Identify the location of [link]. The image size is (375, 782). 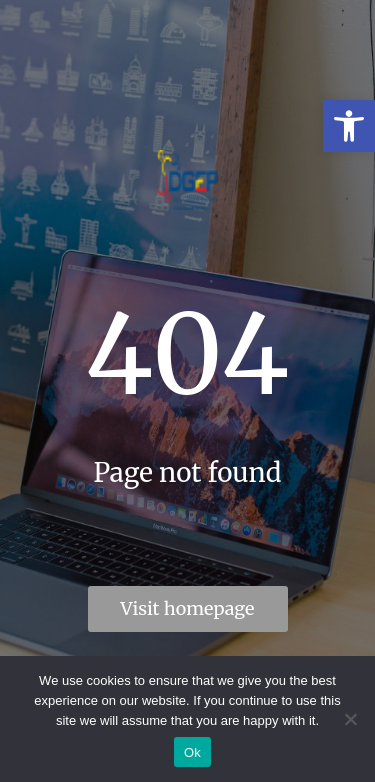
(349, 126).